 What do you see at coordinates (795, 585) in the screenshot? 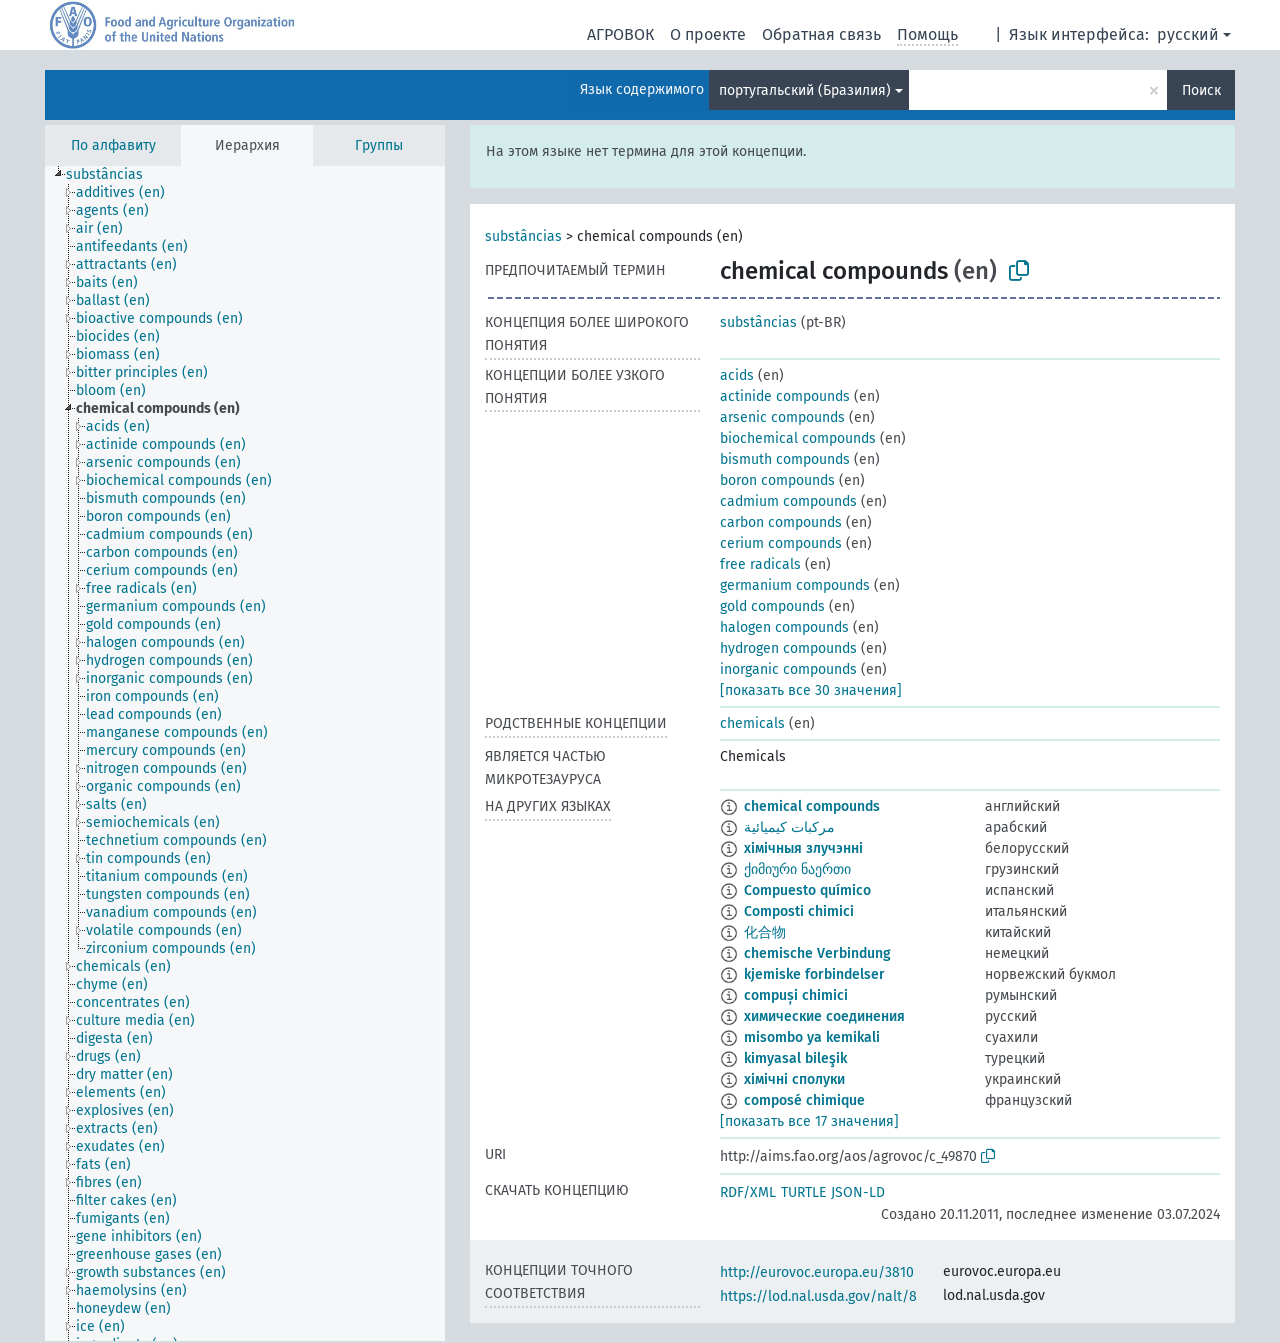
I see `germanium compounds` at bounding box center [795, 585].